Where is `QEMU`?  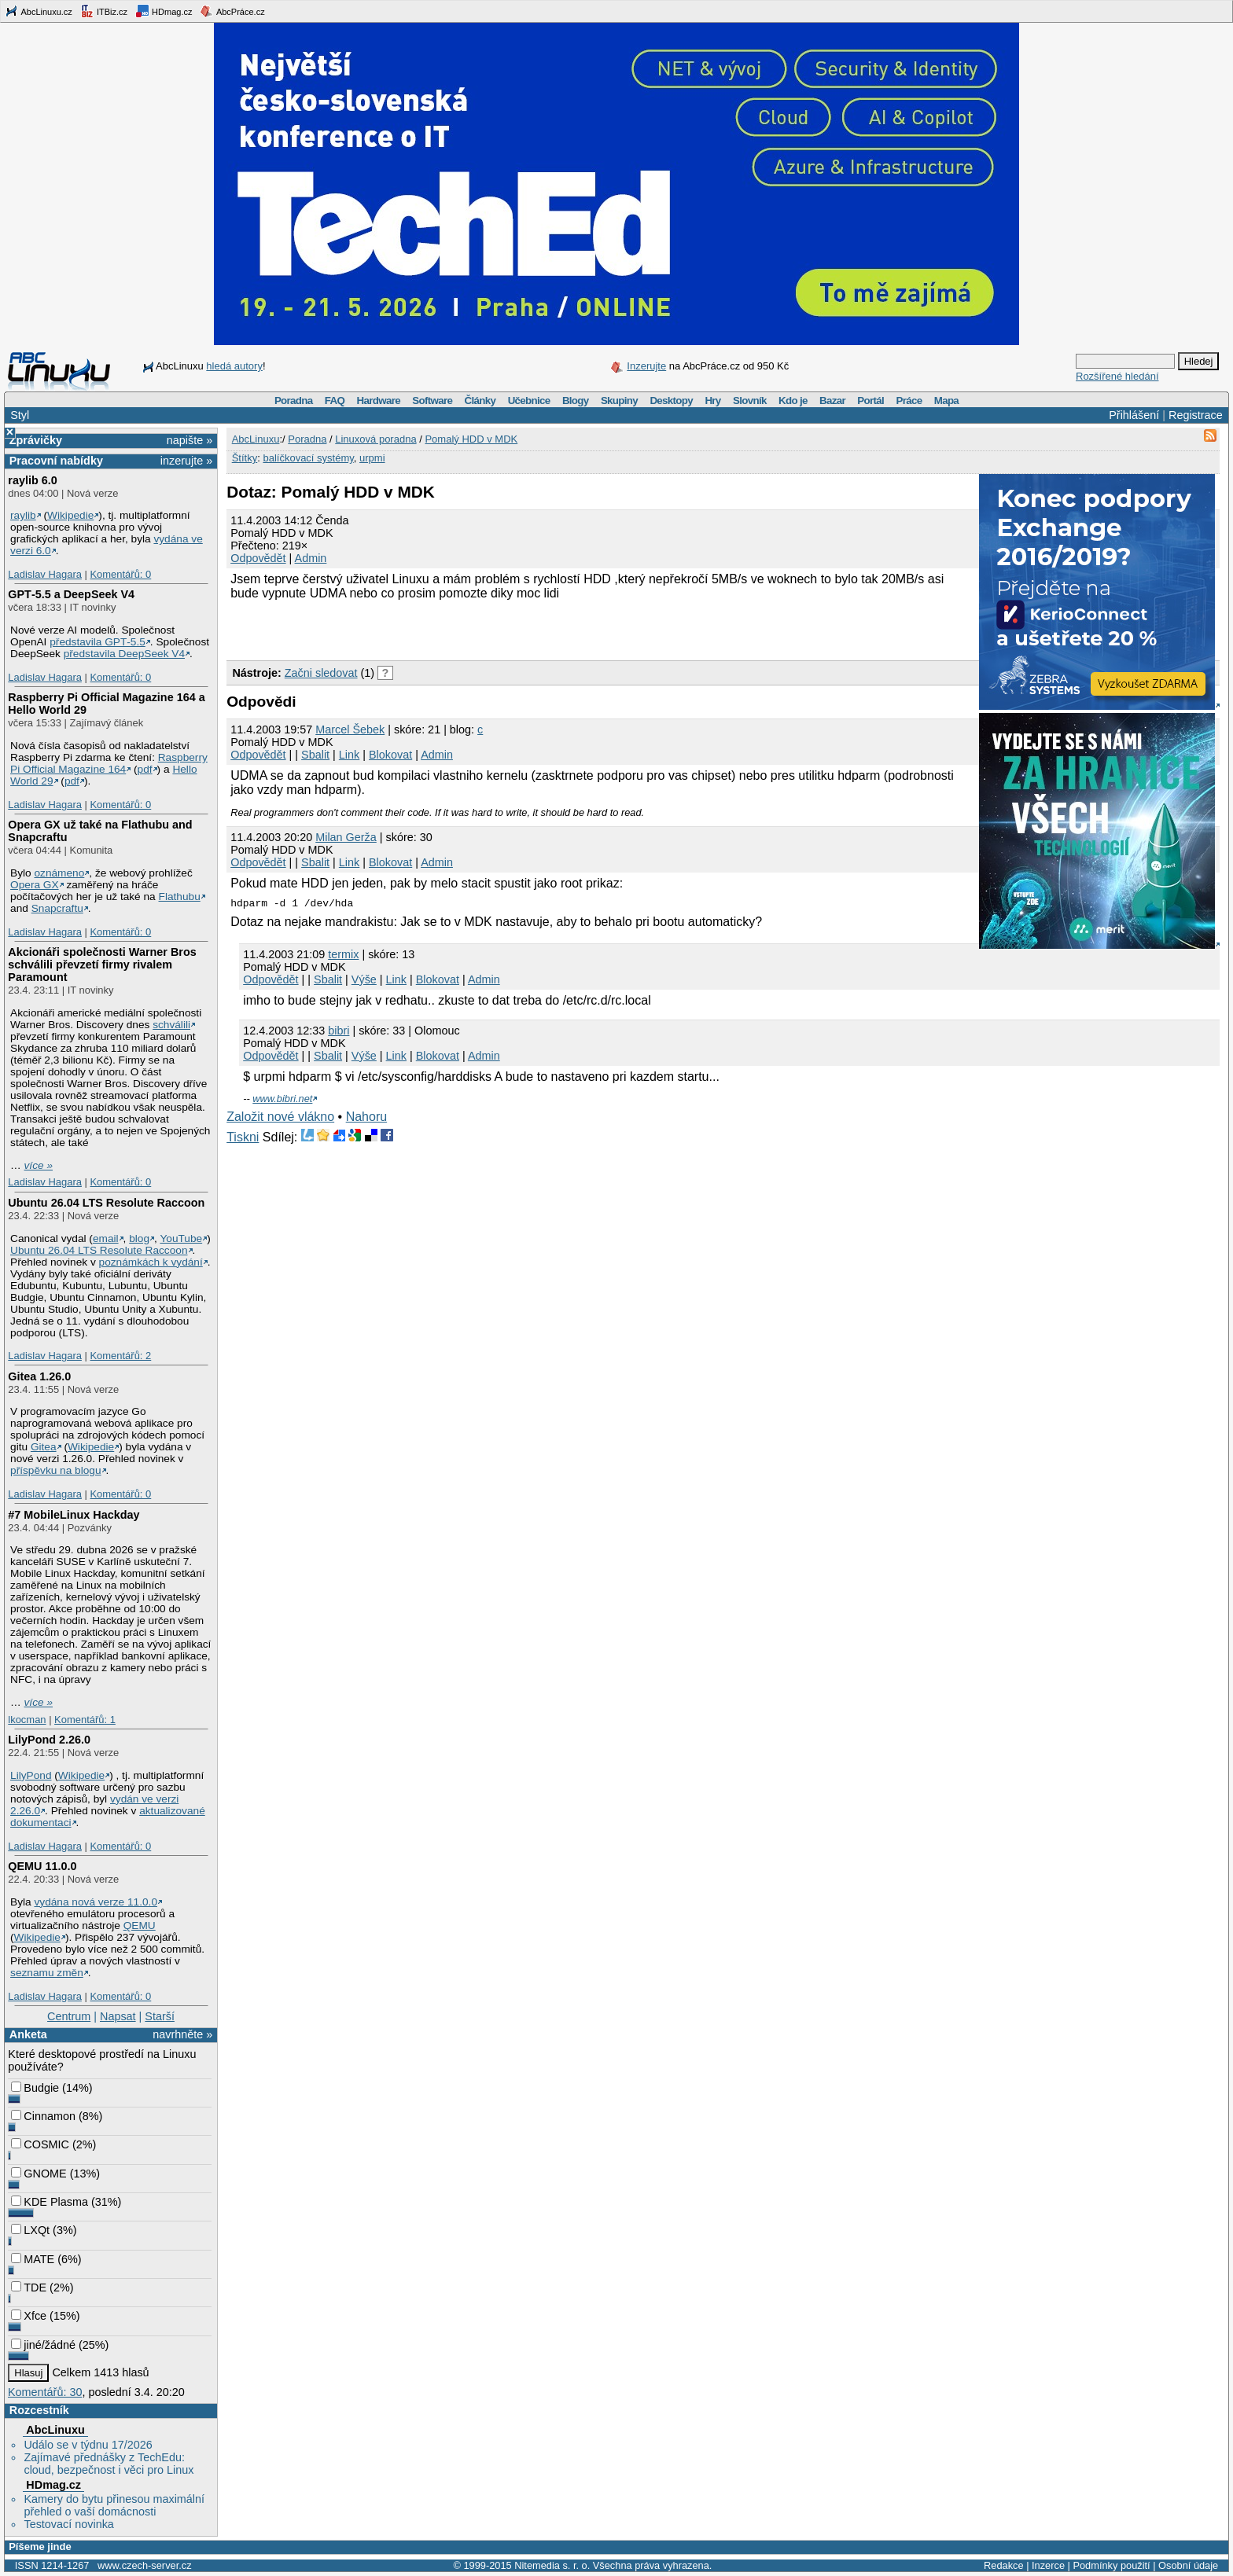 QEMU is located at coordinates (139, 1925).